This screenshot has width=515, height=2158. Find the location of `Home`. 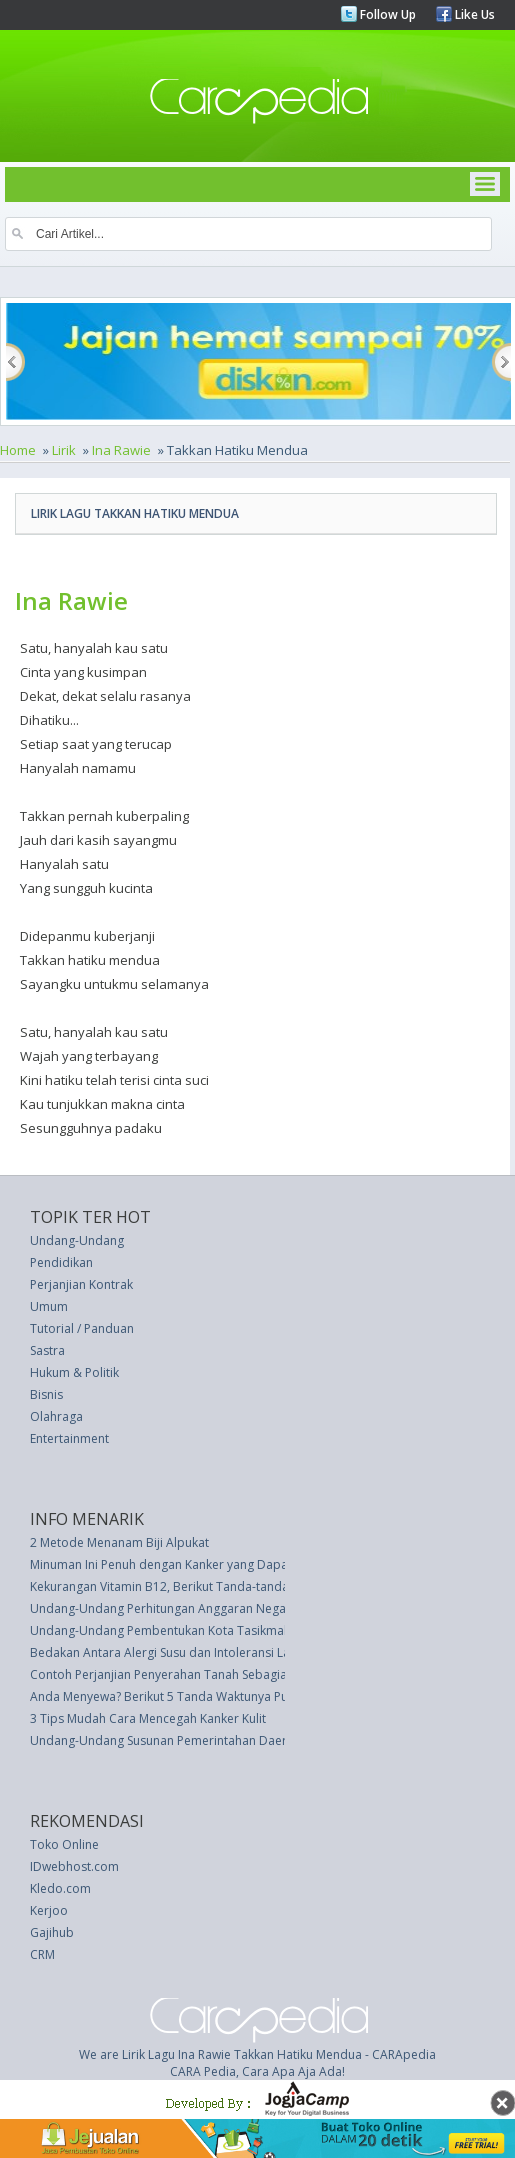

Home is located at coordinates (18, 450).